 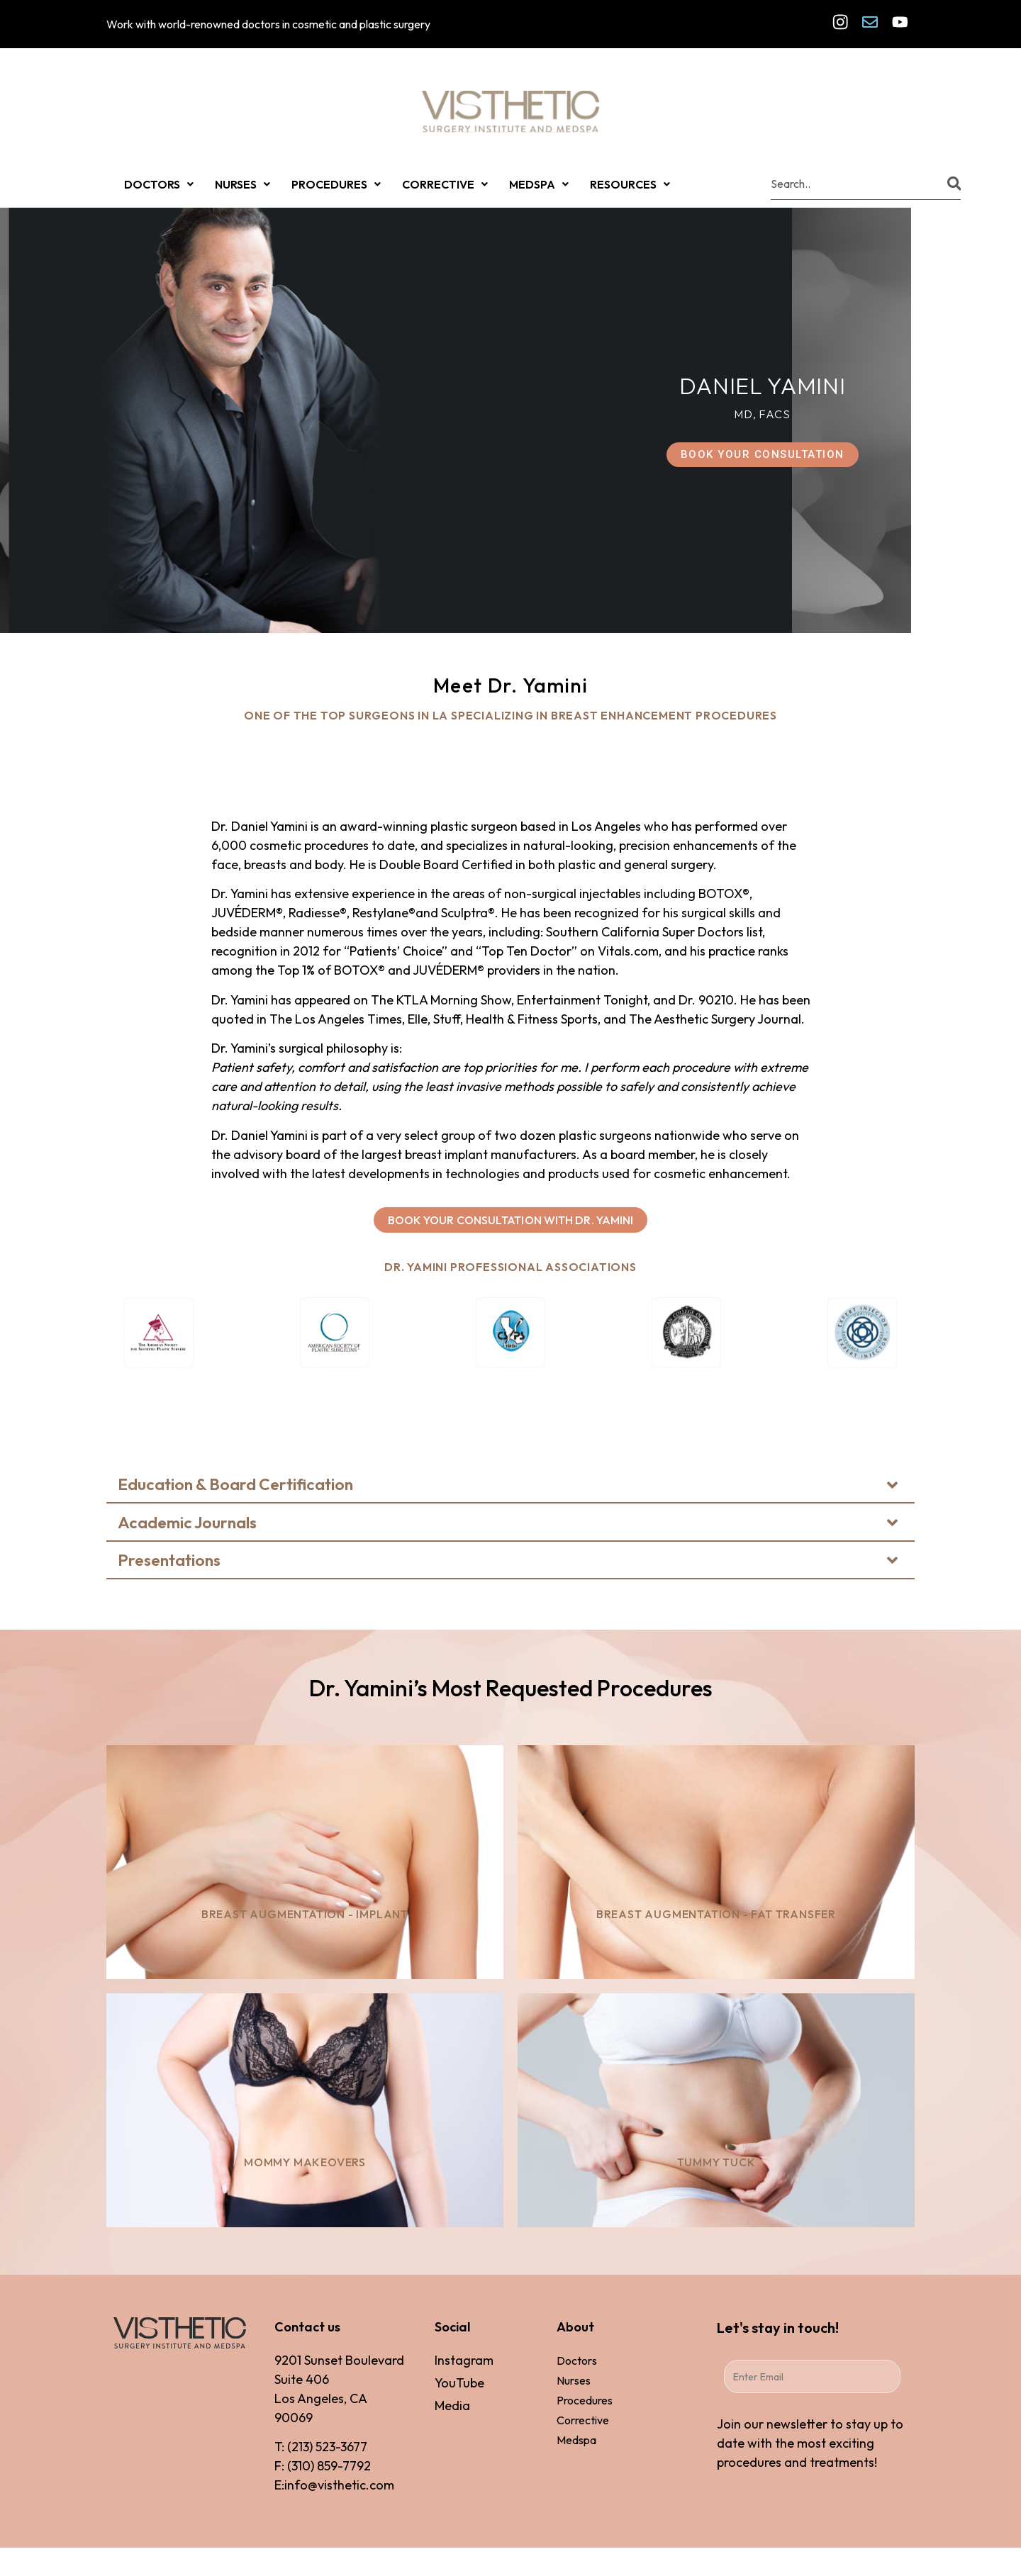 What do you see at coordinates (445, 184) in the screenshot?
I see `CORRECTIVE` at bounding box center [445, 184].